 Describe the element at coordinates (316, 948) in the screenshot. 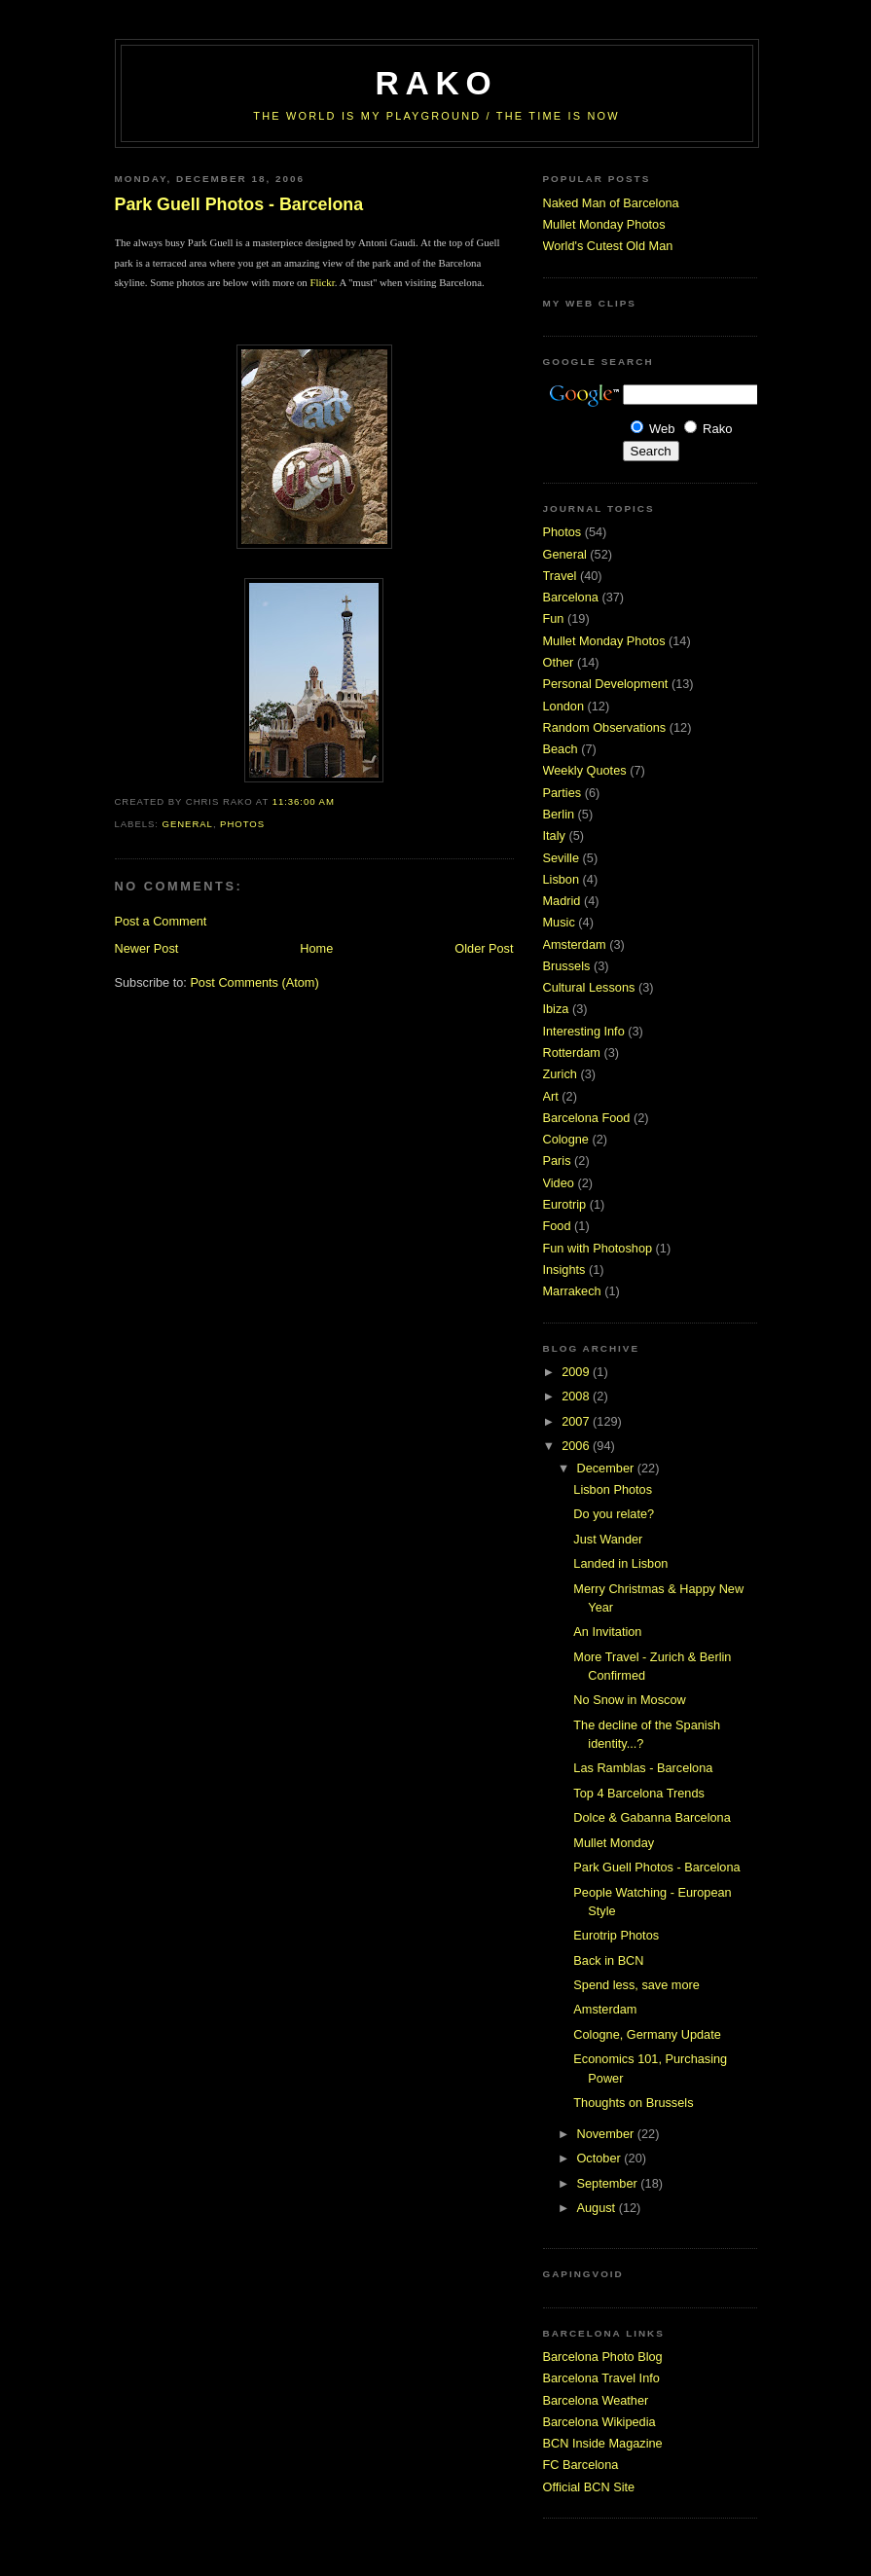

I see `Home` at that location.